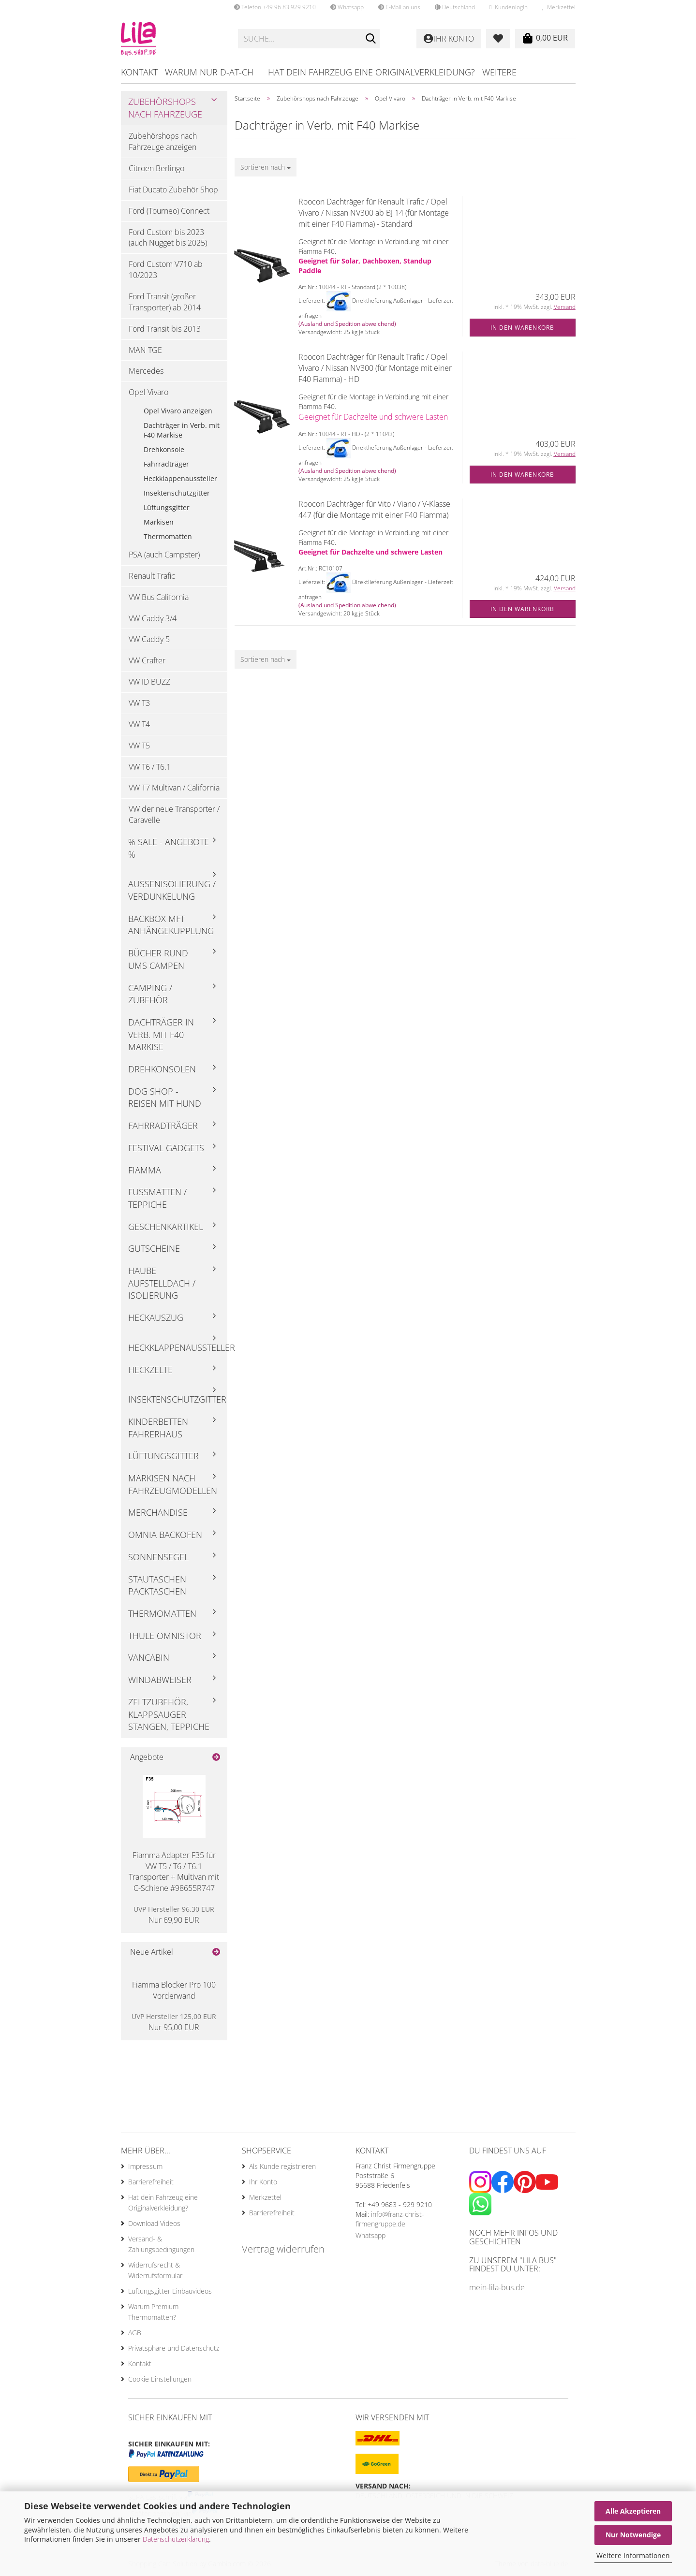 The height and width of the screenshot is (2576, 696). What do you see at coordinates (389, 2219) in the screenshot?
I see `info@franz-christ-firmengruppe.de` at bounding box center [389, 2219].